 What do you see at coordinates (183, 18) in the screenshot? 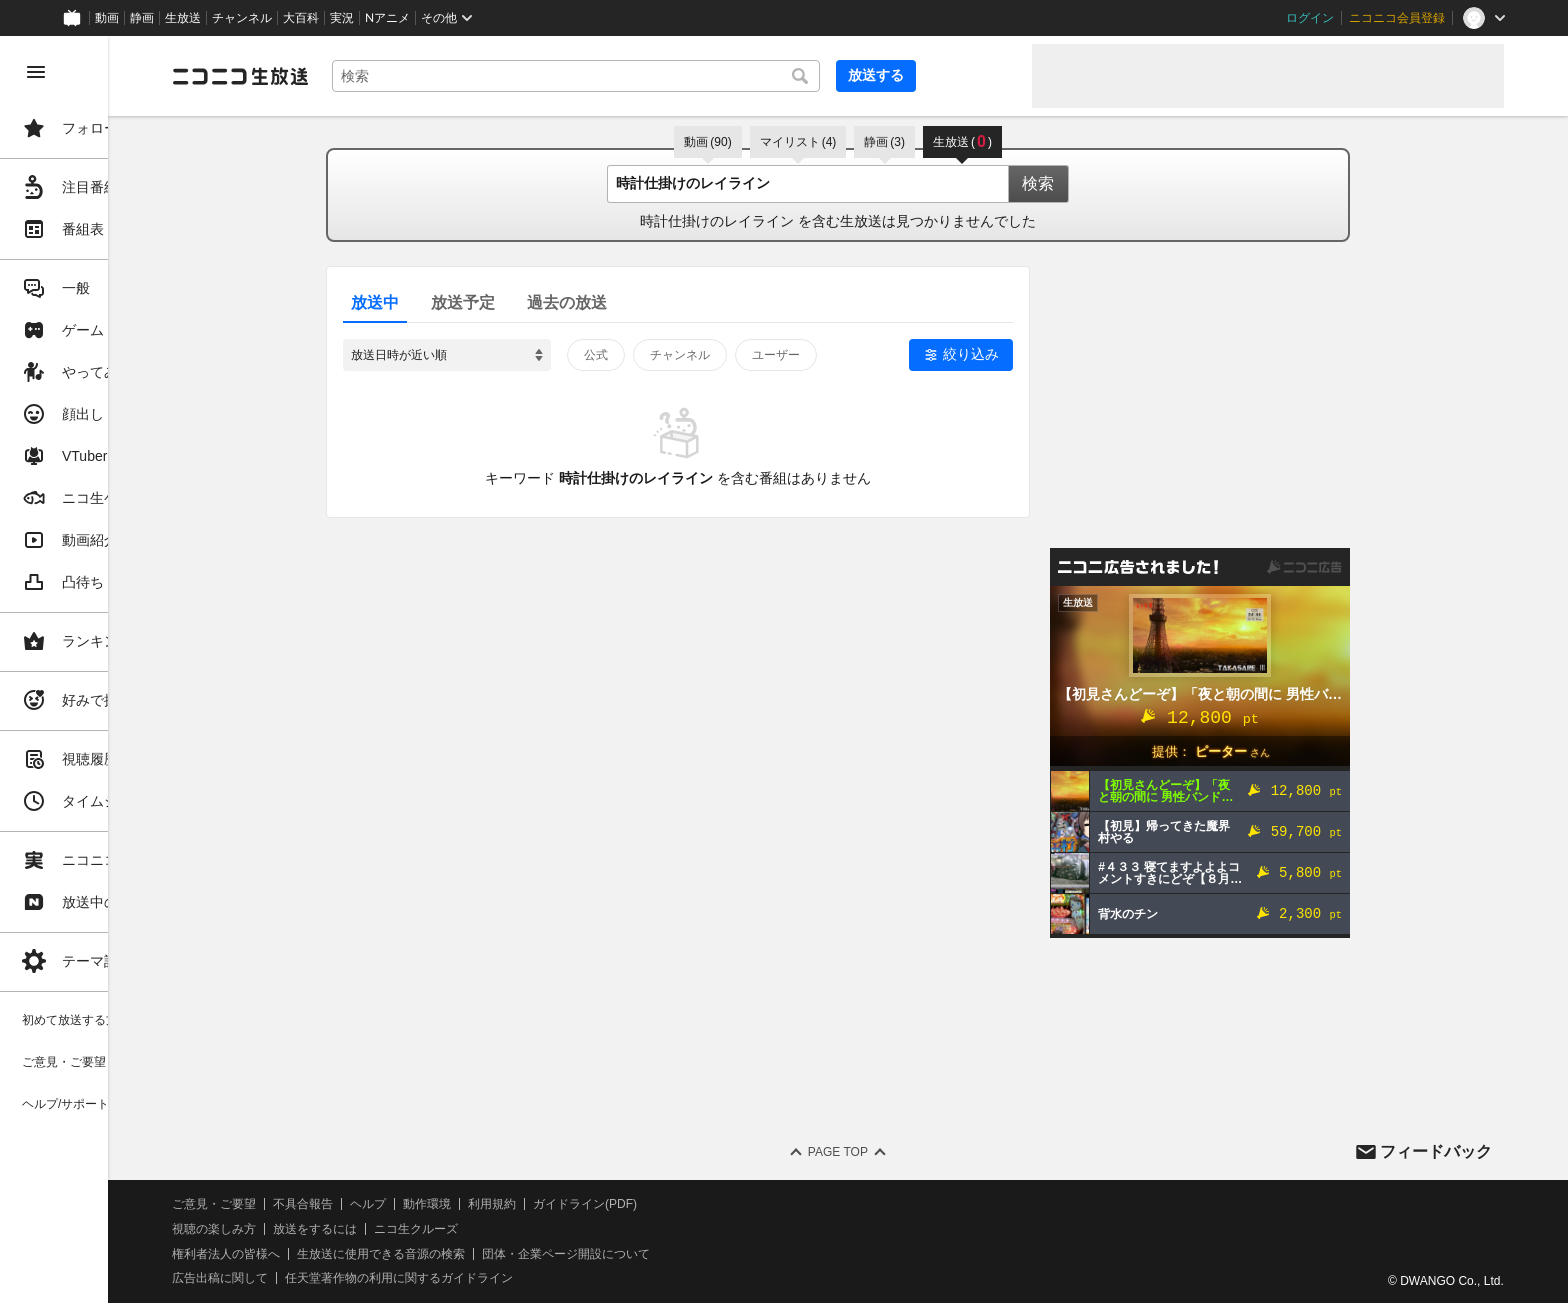
I see `生放送` at bounding box center [183, 18].